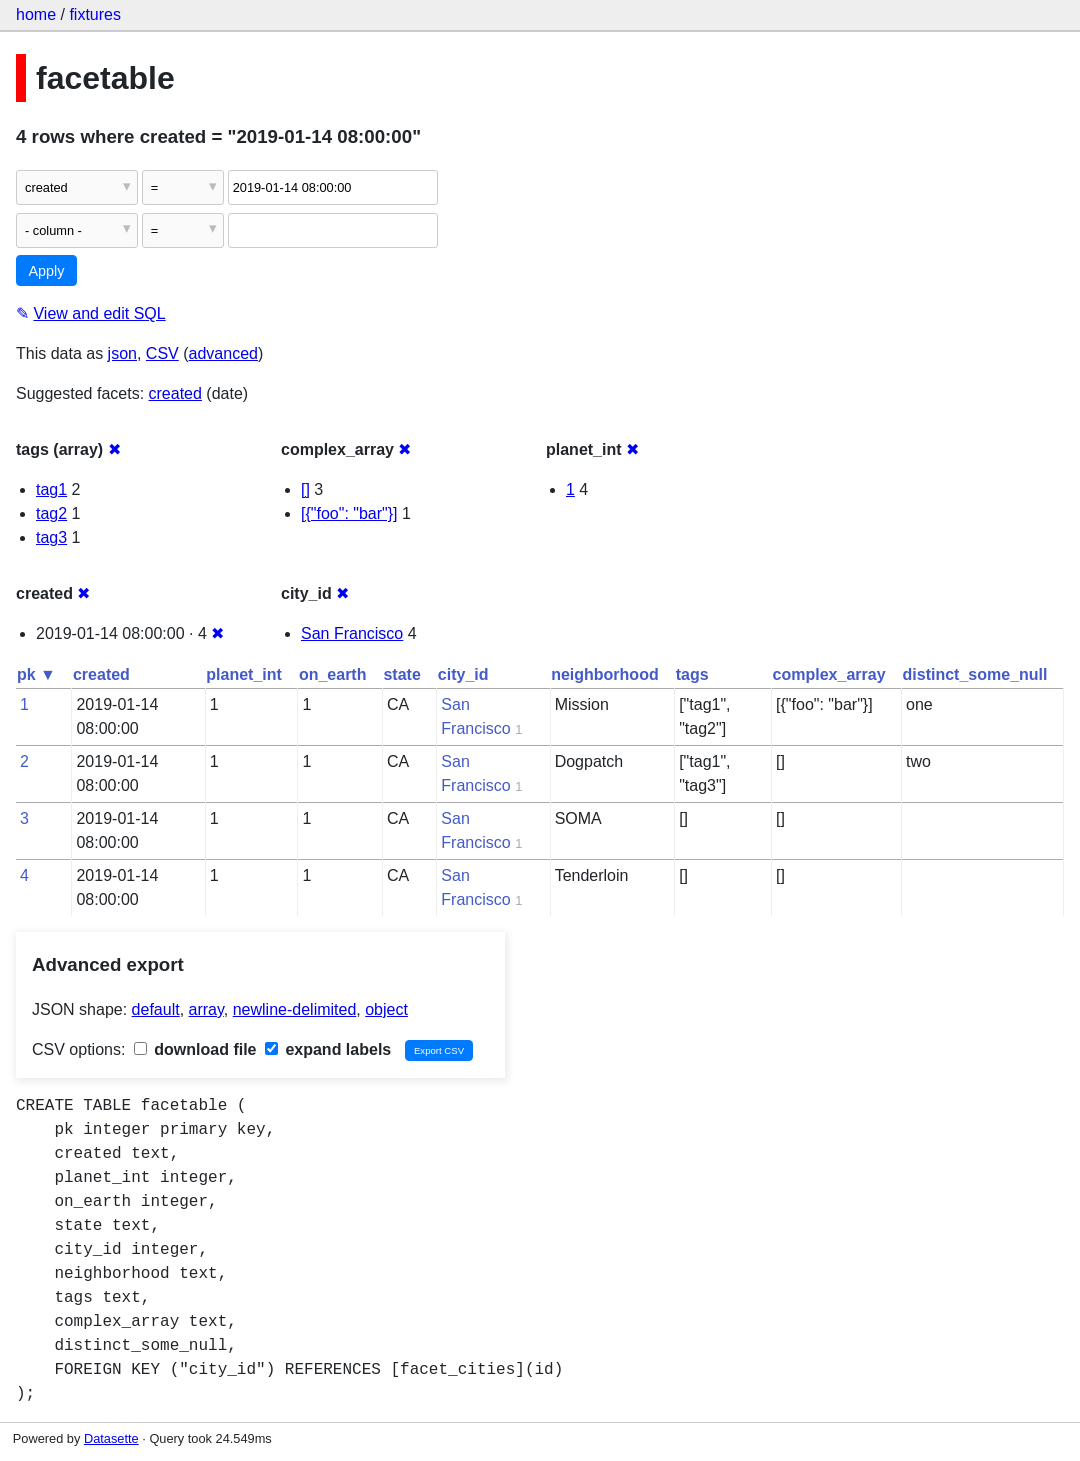 The image size is (1080, 1461). What do you see at coordinates (975, 674) in the screenshot?
I see `distinct_some_null` at bounding box center [975, 674].